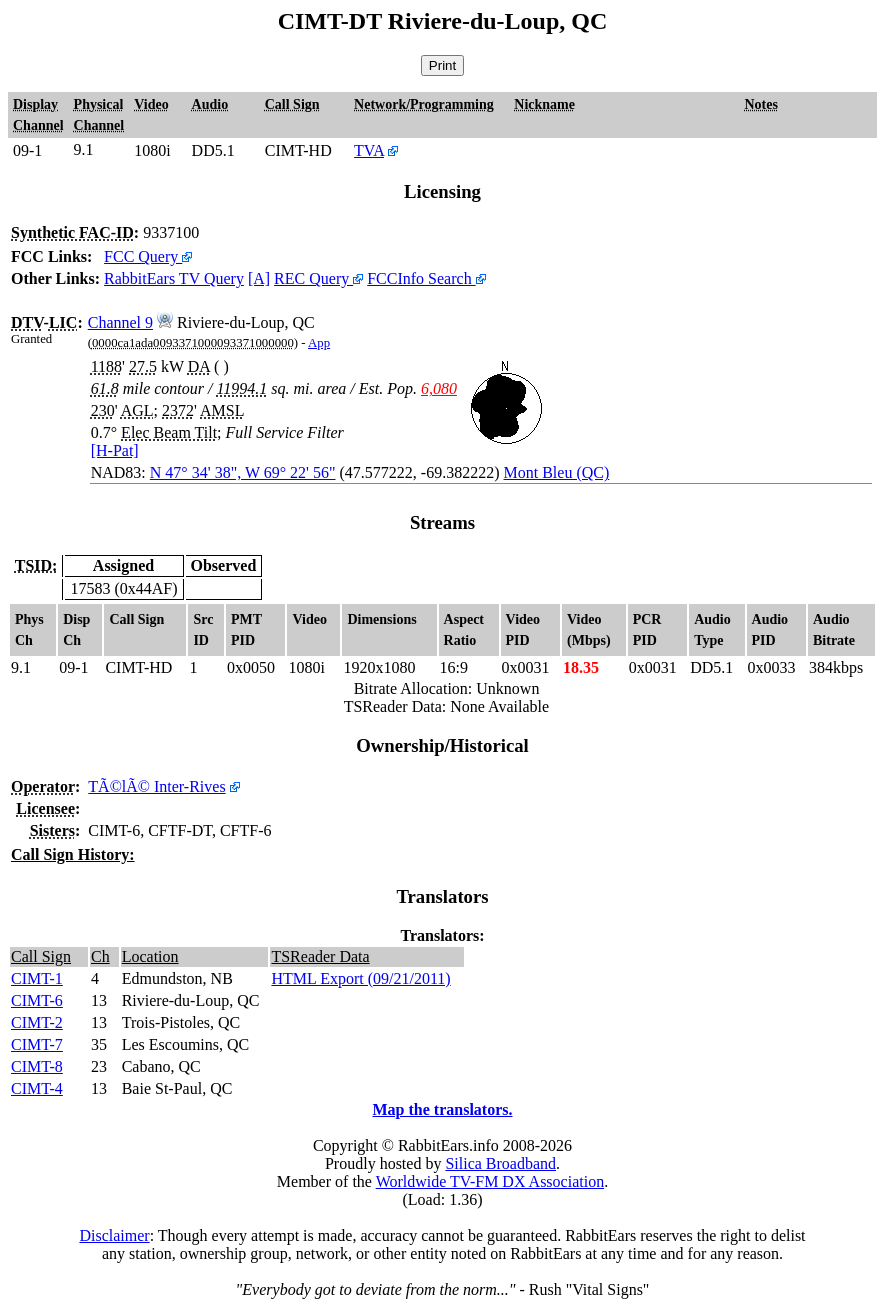 Image resolution: width=885 pixels, height=1307 pixels. Describe the element at coordinates (360, 978) in the screenshot. I see `HTML Export (09/21/2011)` at that location.